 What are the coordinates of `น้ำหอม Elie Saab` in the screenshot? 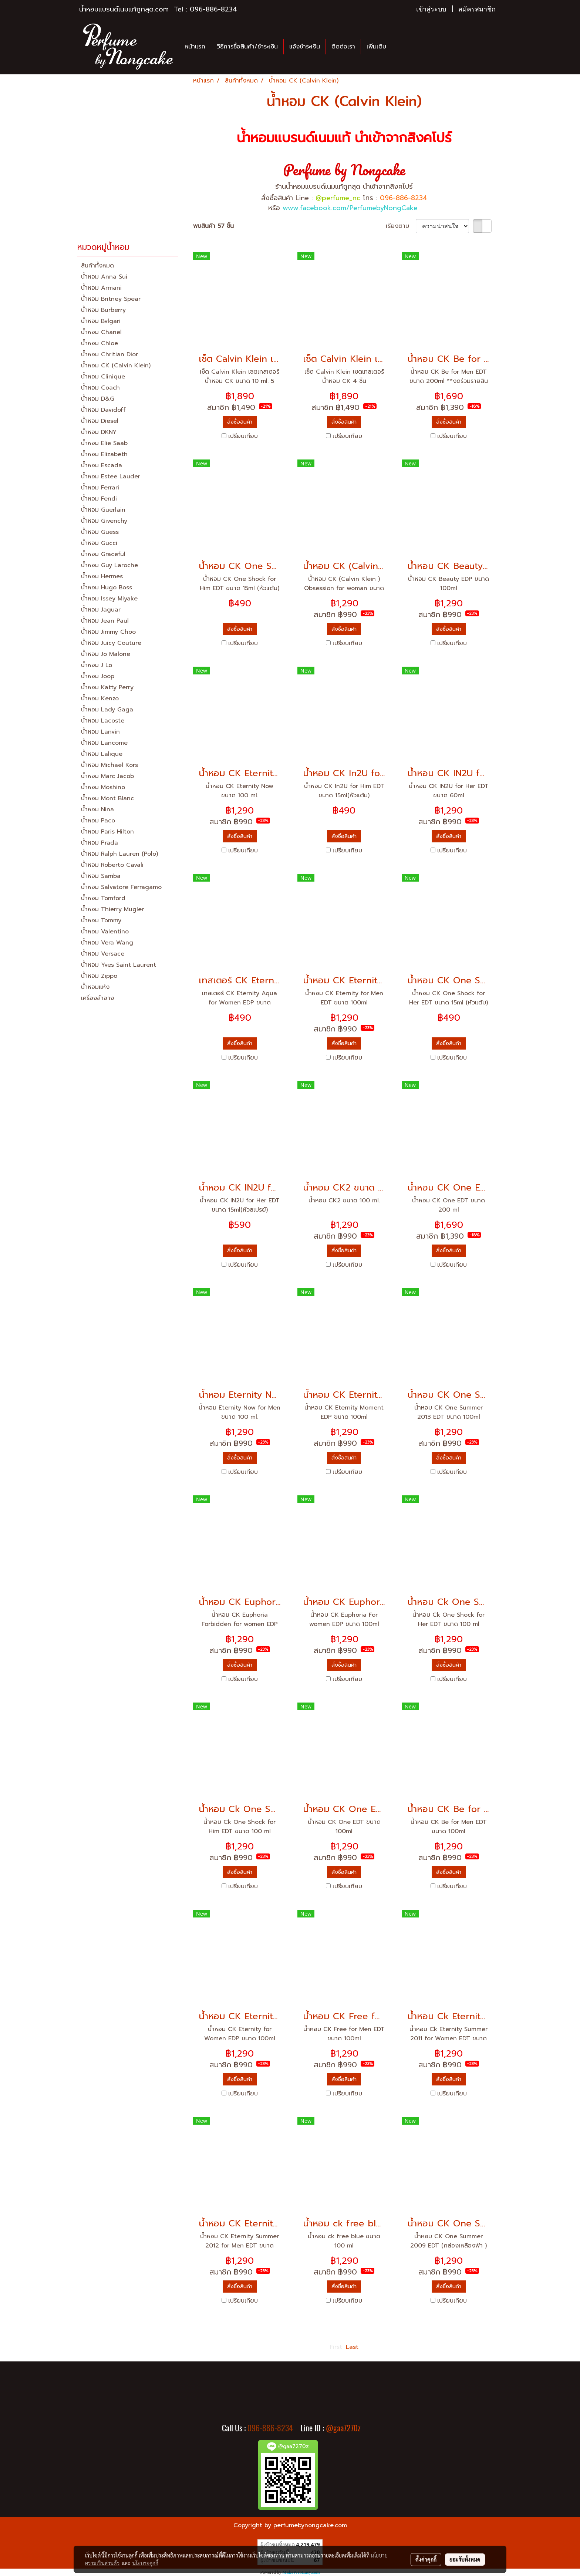 It's located at (104, 443).